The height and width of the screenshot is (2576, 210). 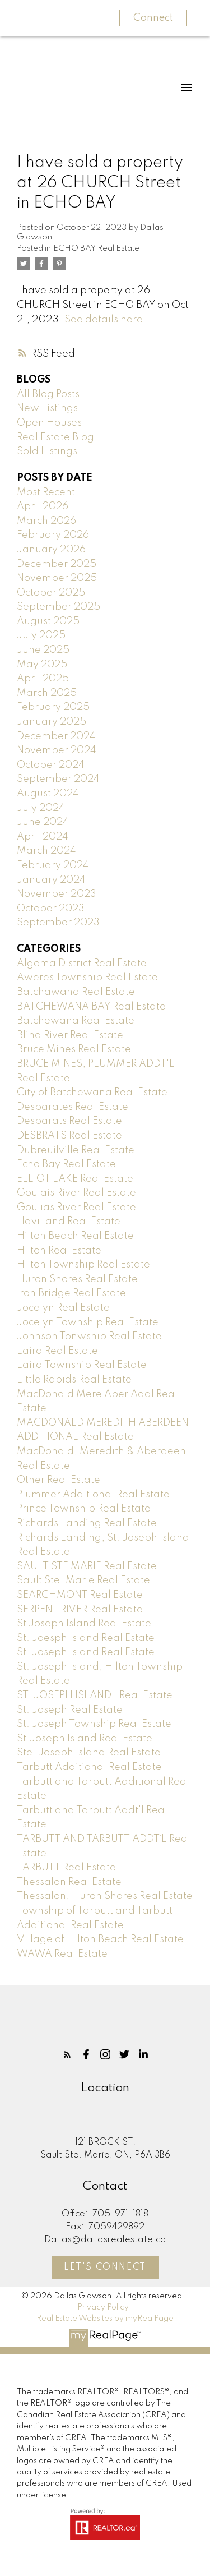 What do you see at coordinates (59, 1251) in the screenshot?
I see `HIlton Real Estate` at bounding box center [59, 1251].